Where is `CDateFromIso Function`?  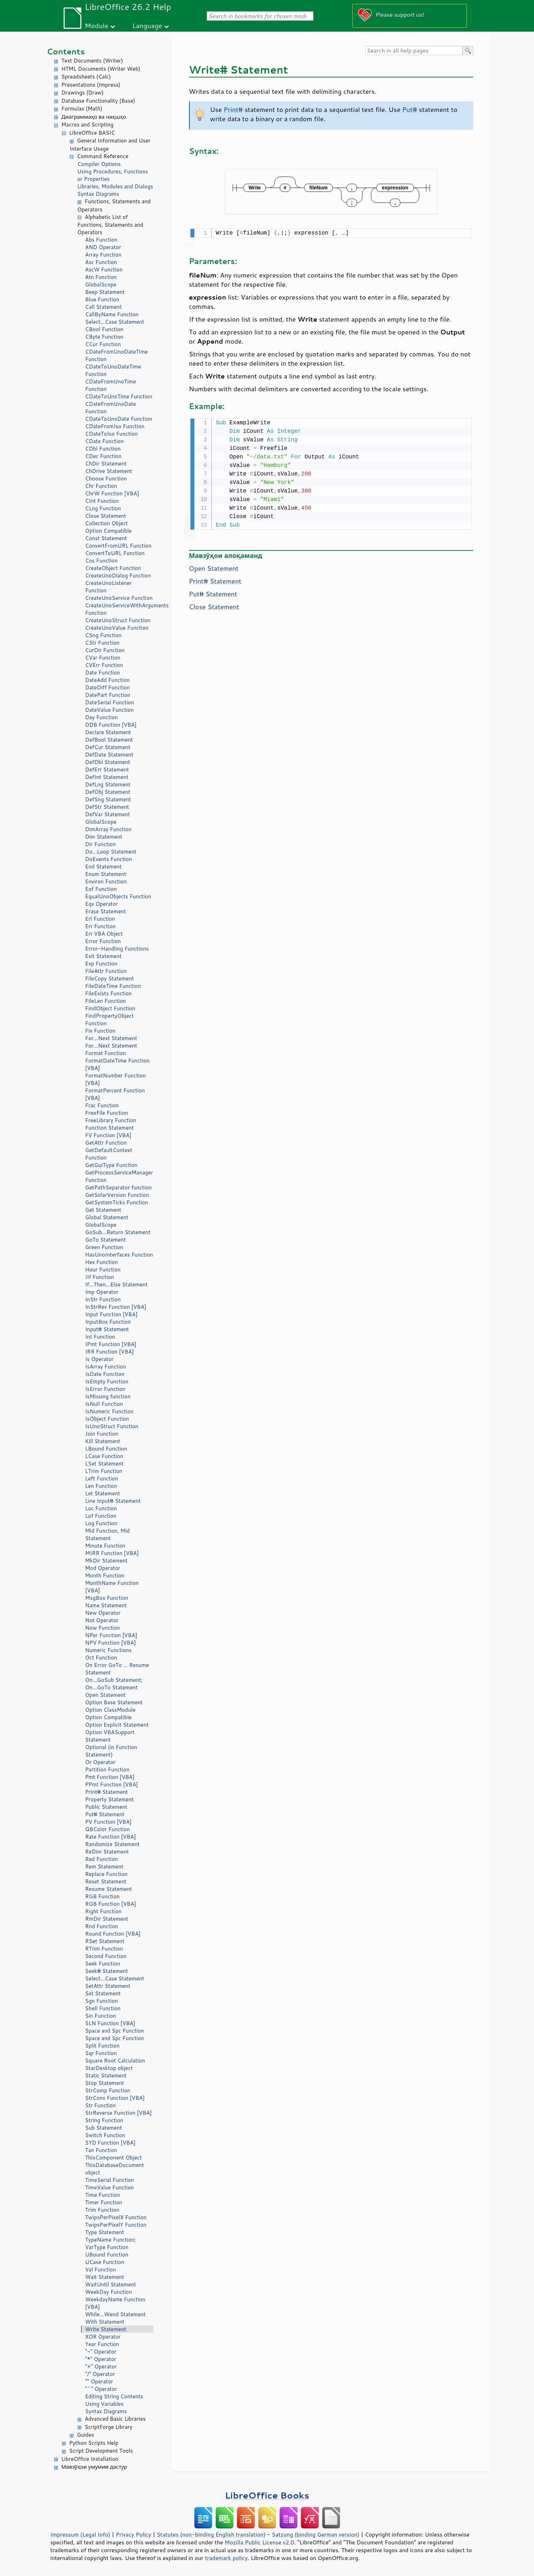 CDateFromIso Function is located at coordinates (115, 426).